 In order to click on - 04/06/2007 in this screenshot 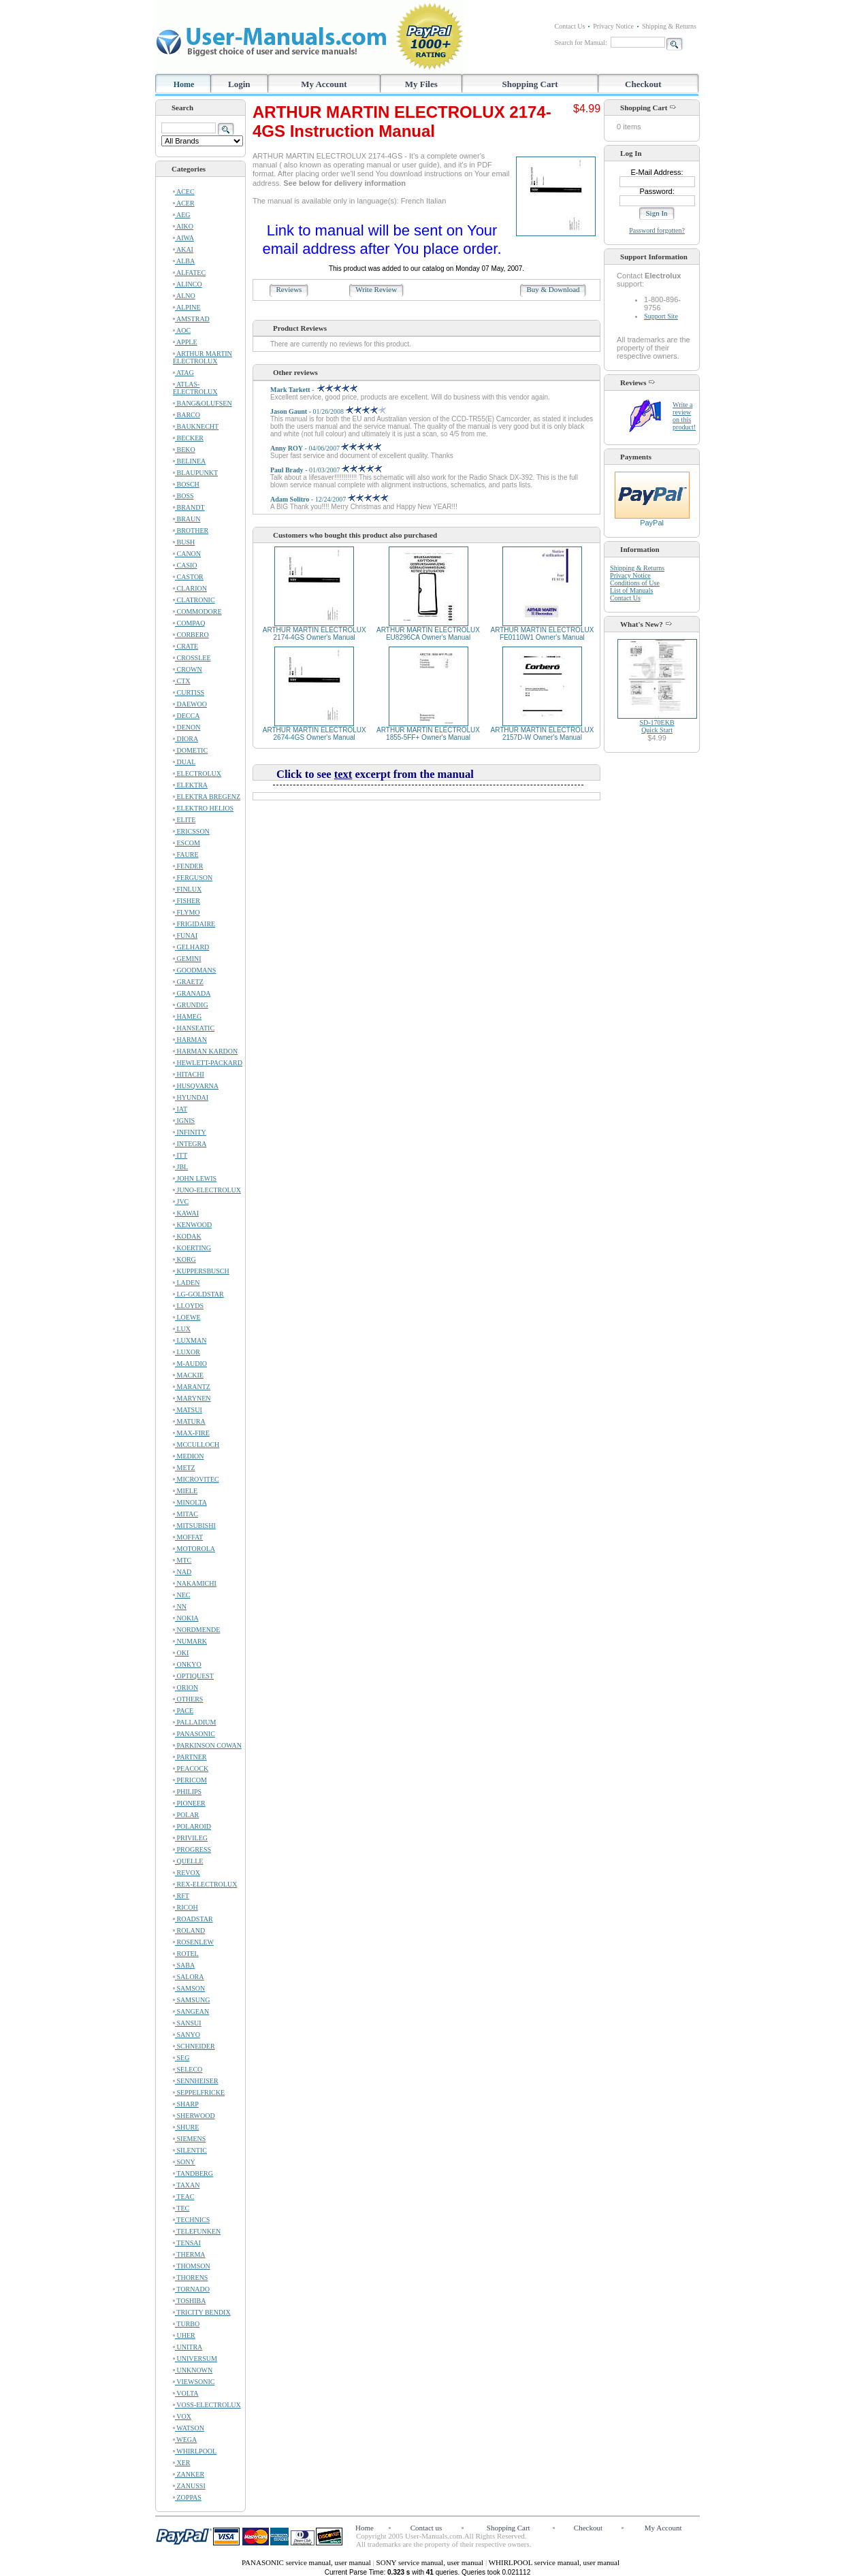, I will do `click(325, 448)`.